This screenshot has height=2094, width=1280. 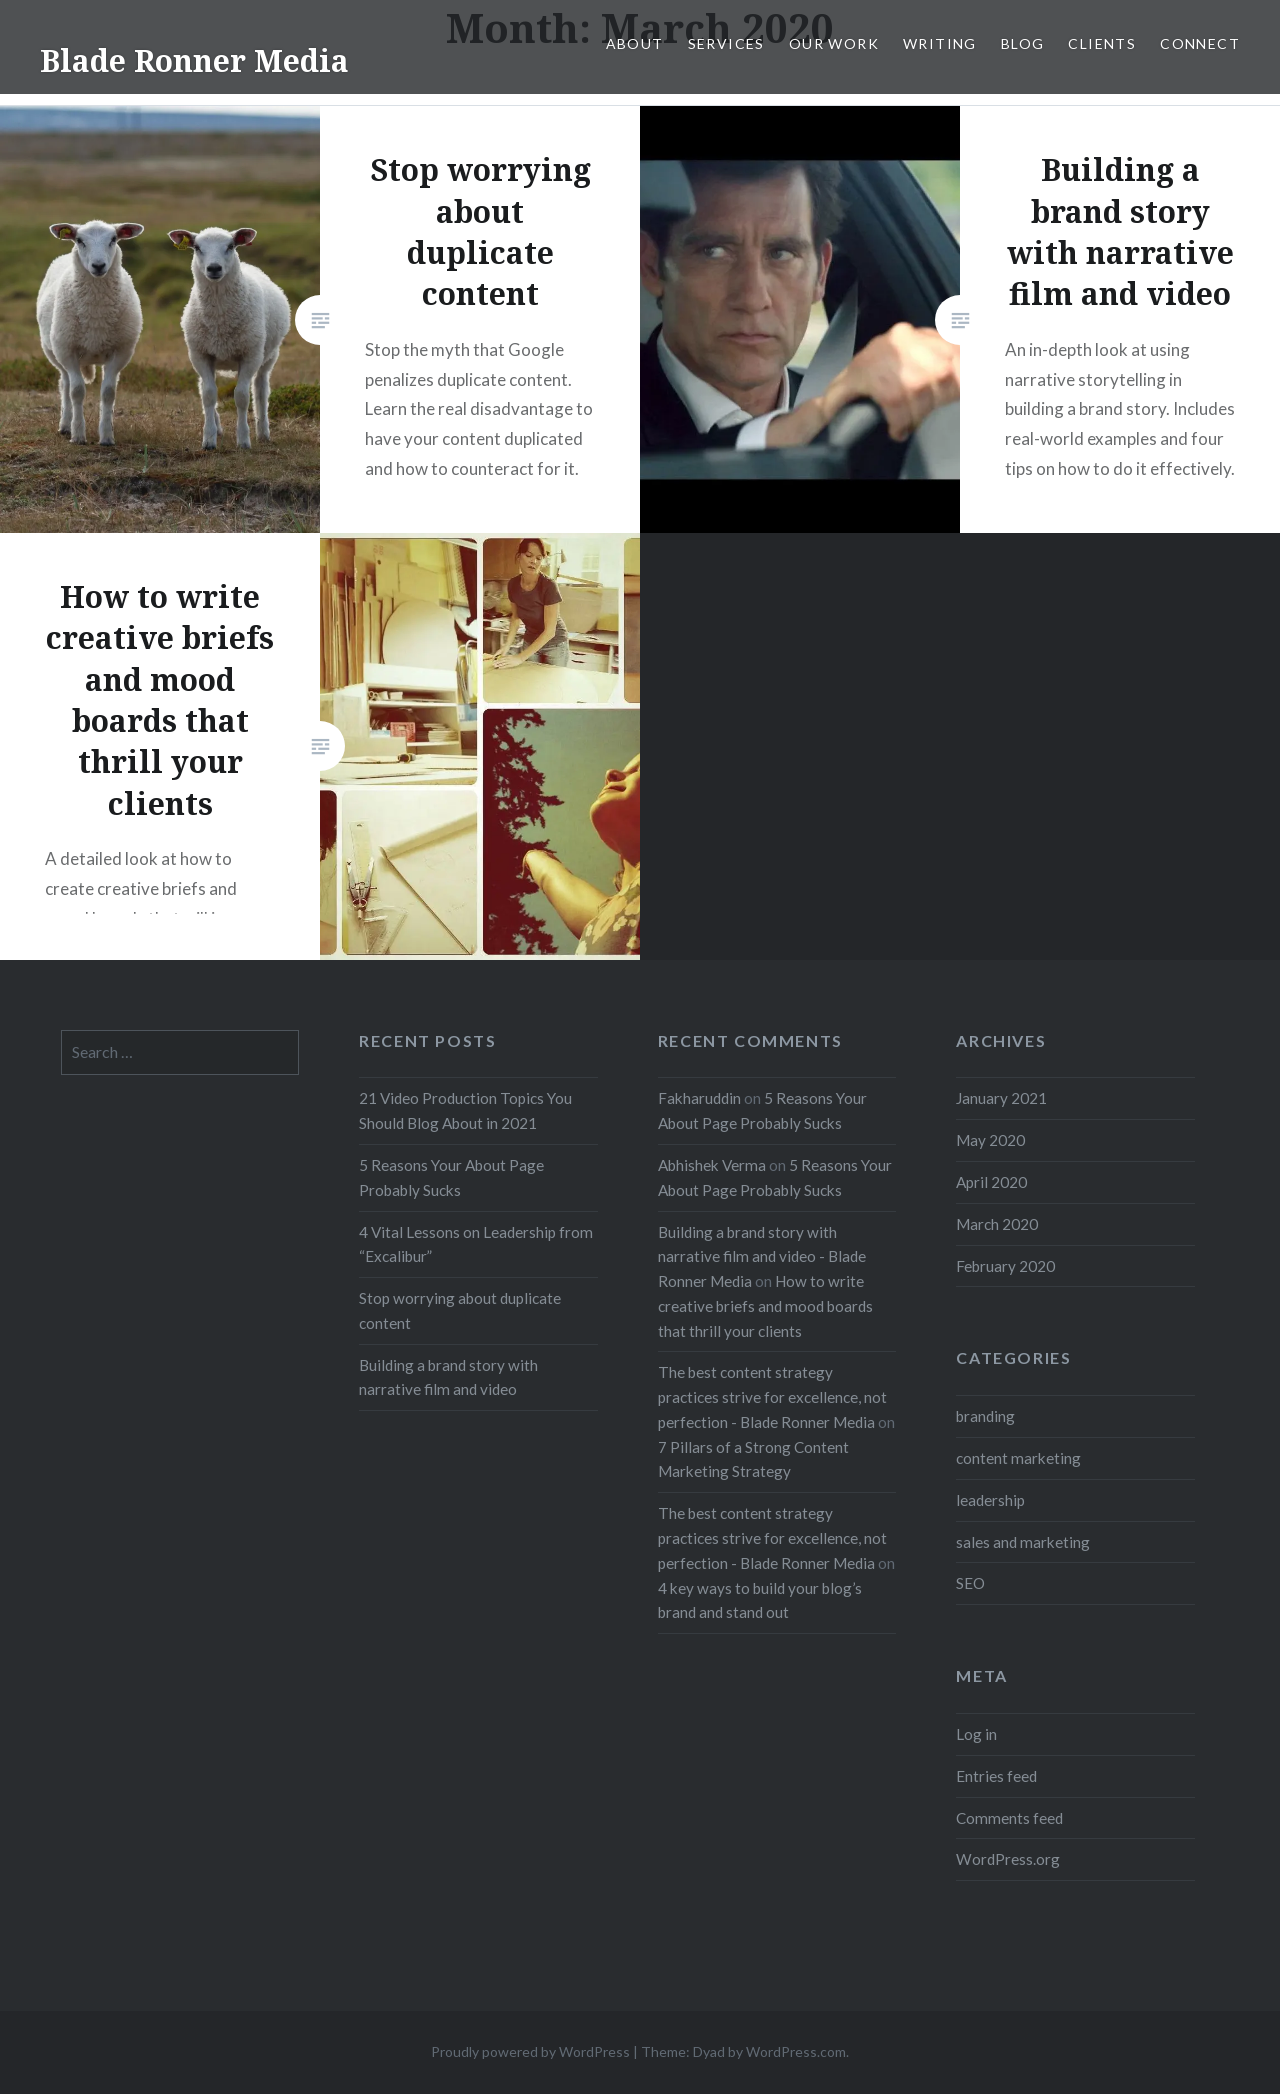 What do you see at coordinates (1001, 1098) in the screenshot?
I see `January 2021` at bounding box center [1001, 1098].